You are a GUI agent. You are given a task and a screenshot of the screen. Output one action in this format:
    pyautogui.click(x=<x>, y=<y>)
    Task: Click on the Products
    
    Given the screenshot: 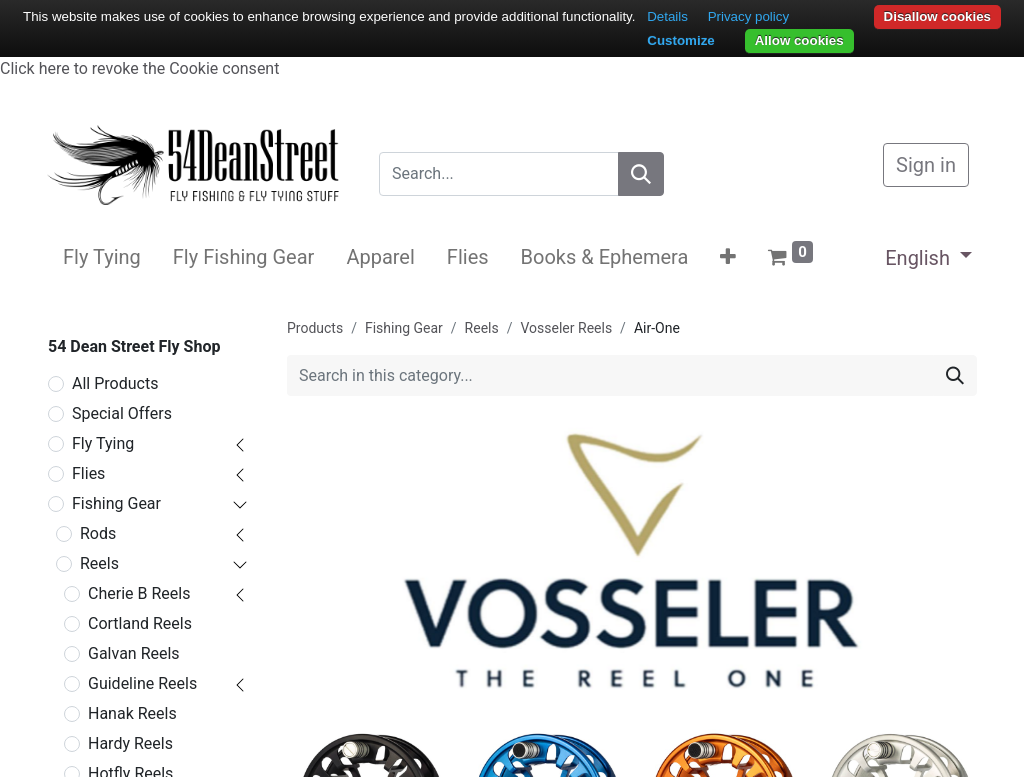 What is the action you would take?
    pyautogui.click(x=315, y=328)
    